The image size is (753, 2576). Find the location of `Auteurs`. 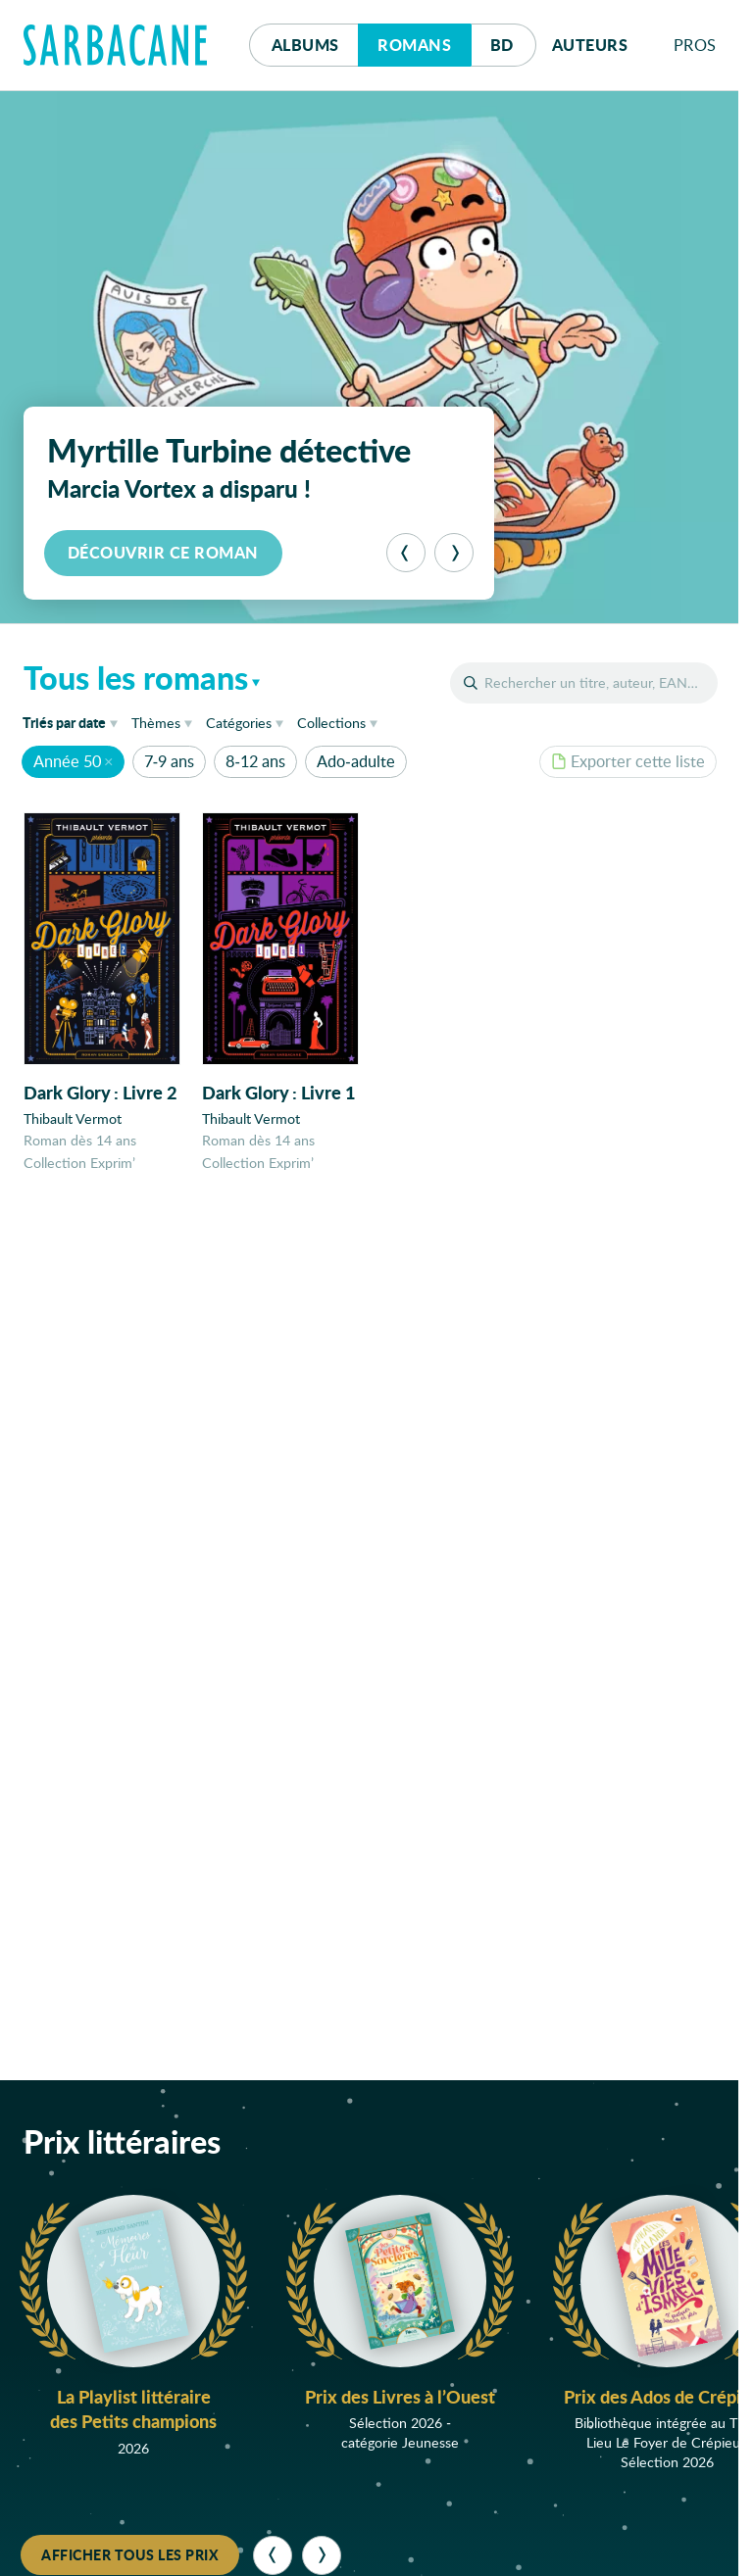

Auteurs is located at coordinates (590, 44).